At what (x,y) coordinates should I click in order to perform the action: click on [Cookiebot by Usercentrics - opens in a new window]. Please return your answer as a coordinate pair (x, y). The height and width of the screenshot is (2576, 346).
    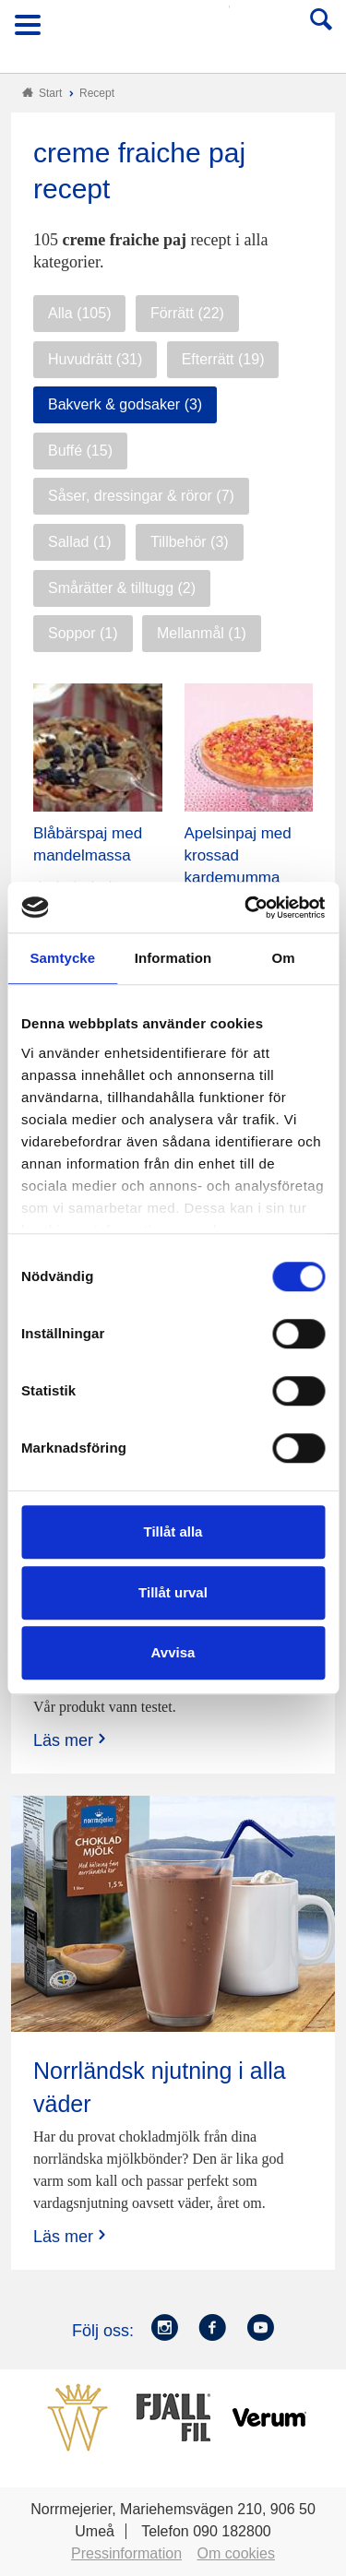
    Looking at the image, I should click on (246, 908).